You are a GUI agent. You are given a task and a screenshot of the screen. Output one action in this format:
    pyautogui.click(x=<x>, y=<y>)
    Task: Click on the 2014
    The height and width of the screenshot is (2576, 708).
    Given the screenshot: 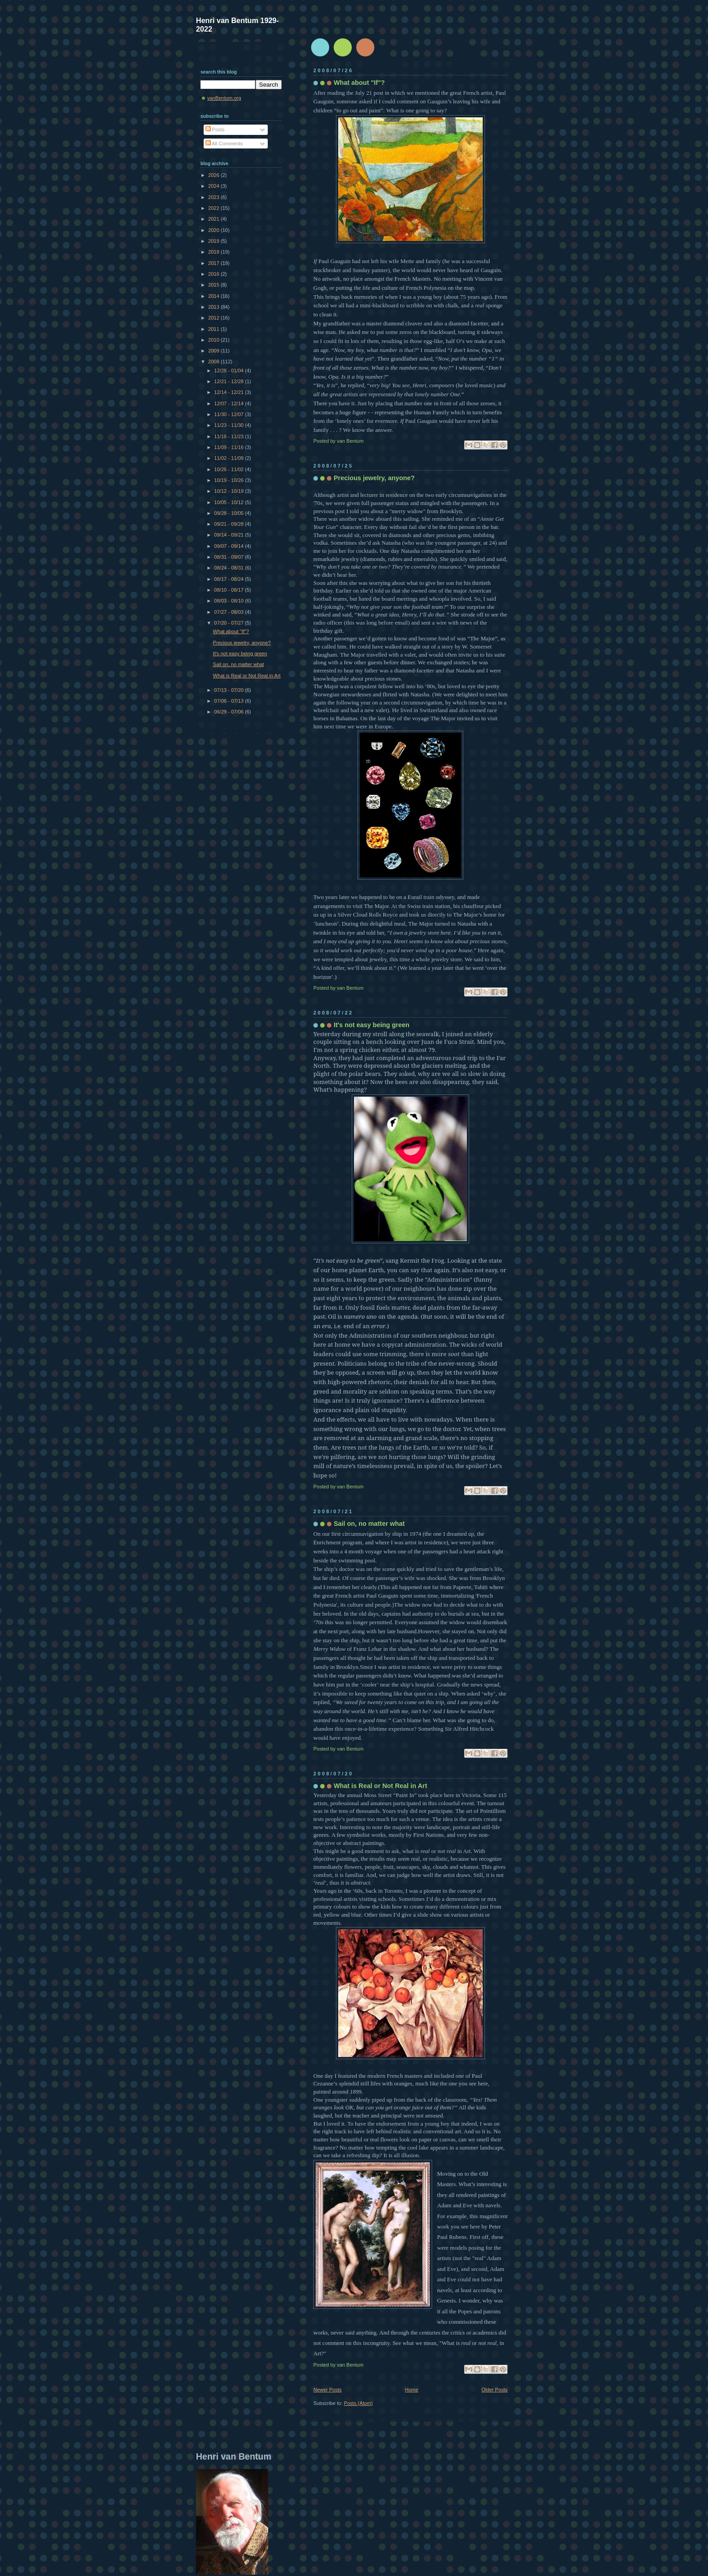 What is the action you would take?
    pyautogui.click(x=214, y=296)
    